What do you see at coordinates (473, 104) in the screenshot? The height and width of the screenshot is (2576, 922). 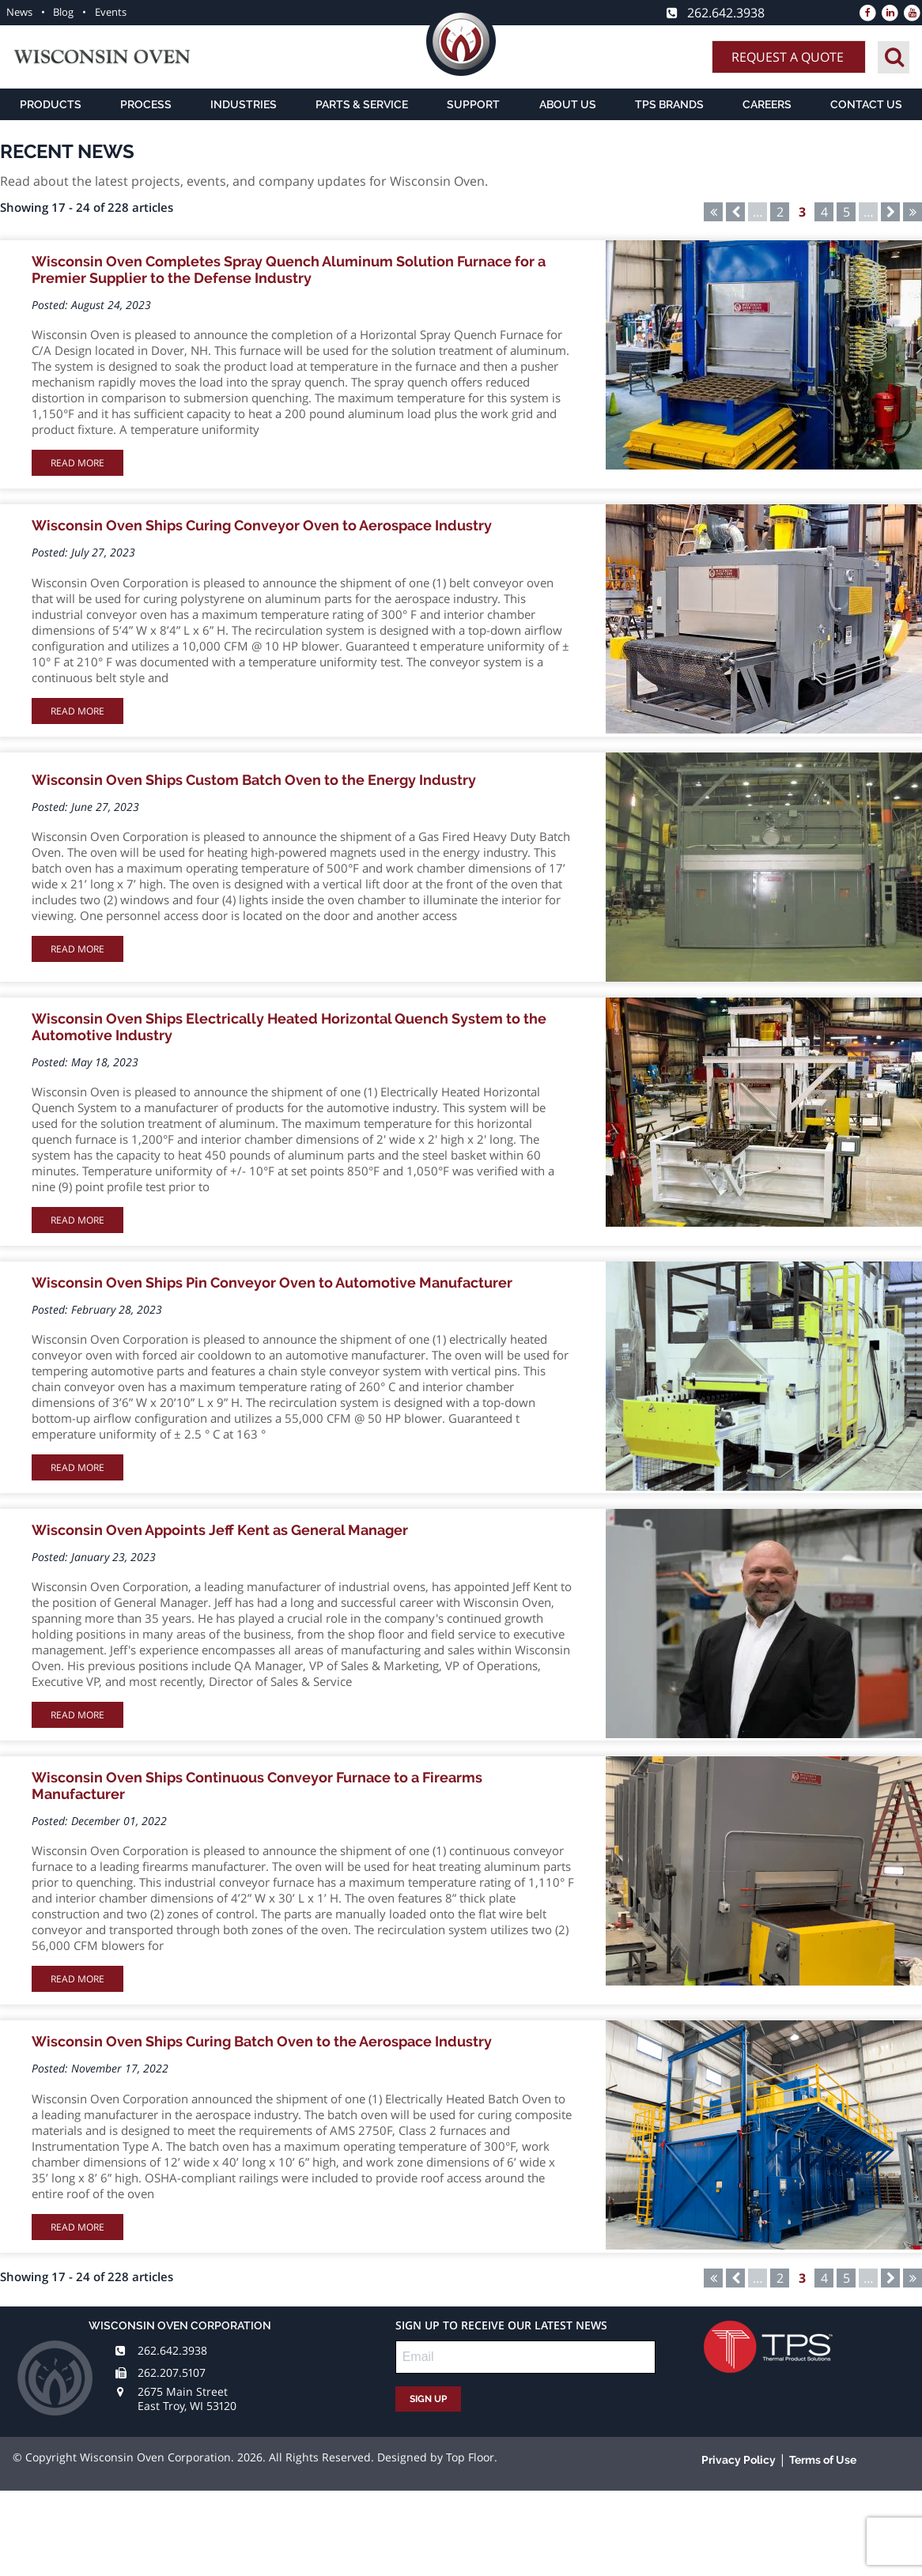 I see `Support` at bounding box center [473, 104].